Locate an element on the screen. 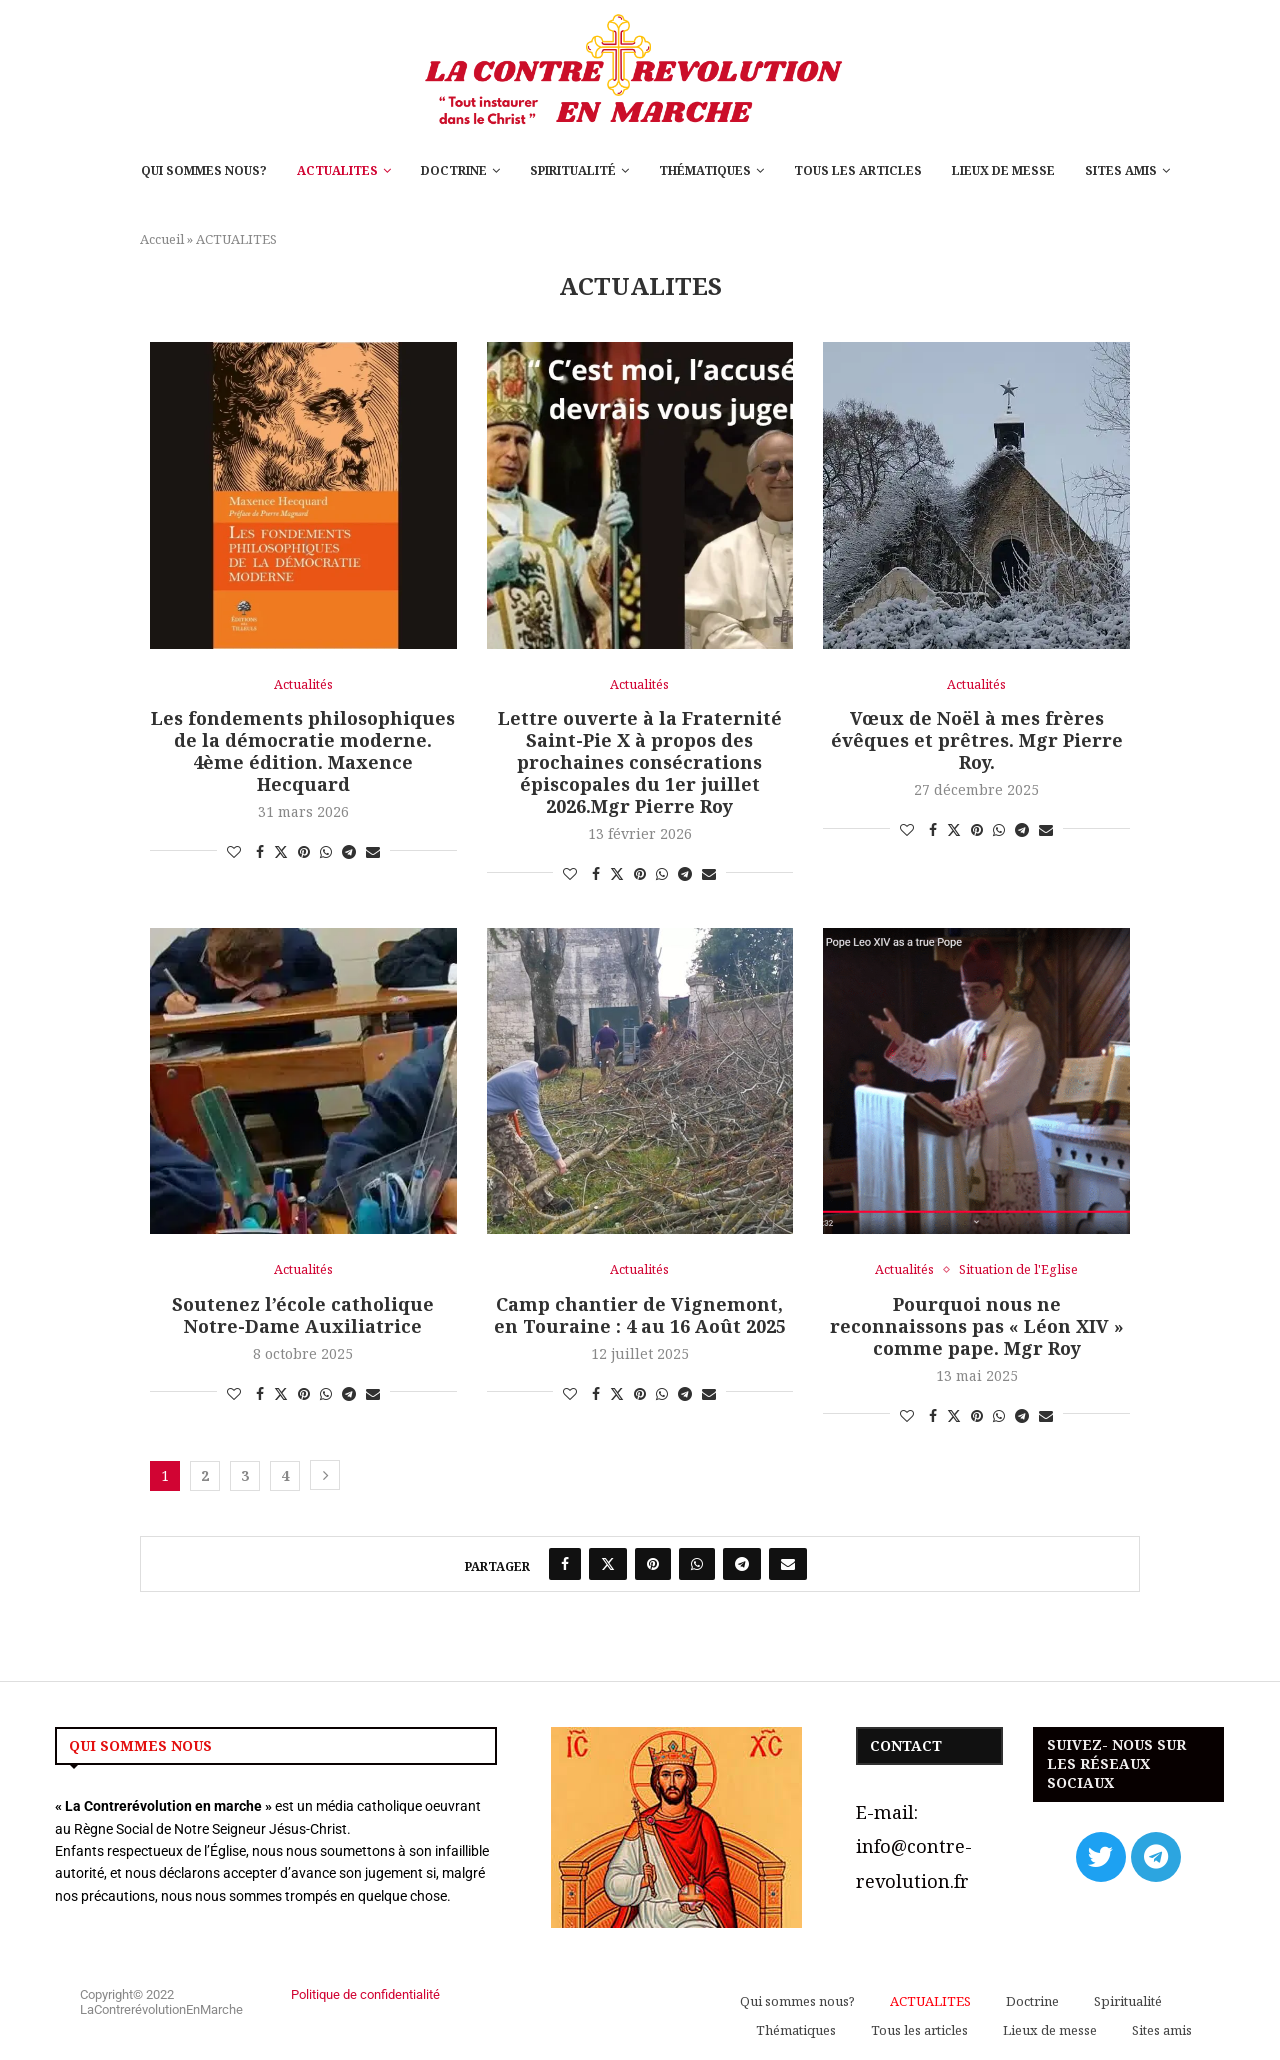 This screenshot has height=2060, width=1280. [Share via Email] is located at coordinates (373, 852).